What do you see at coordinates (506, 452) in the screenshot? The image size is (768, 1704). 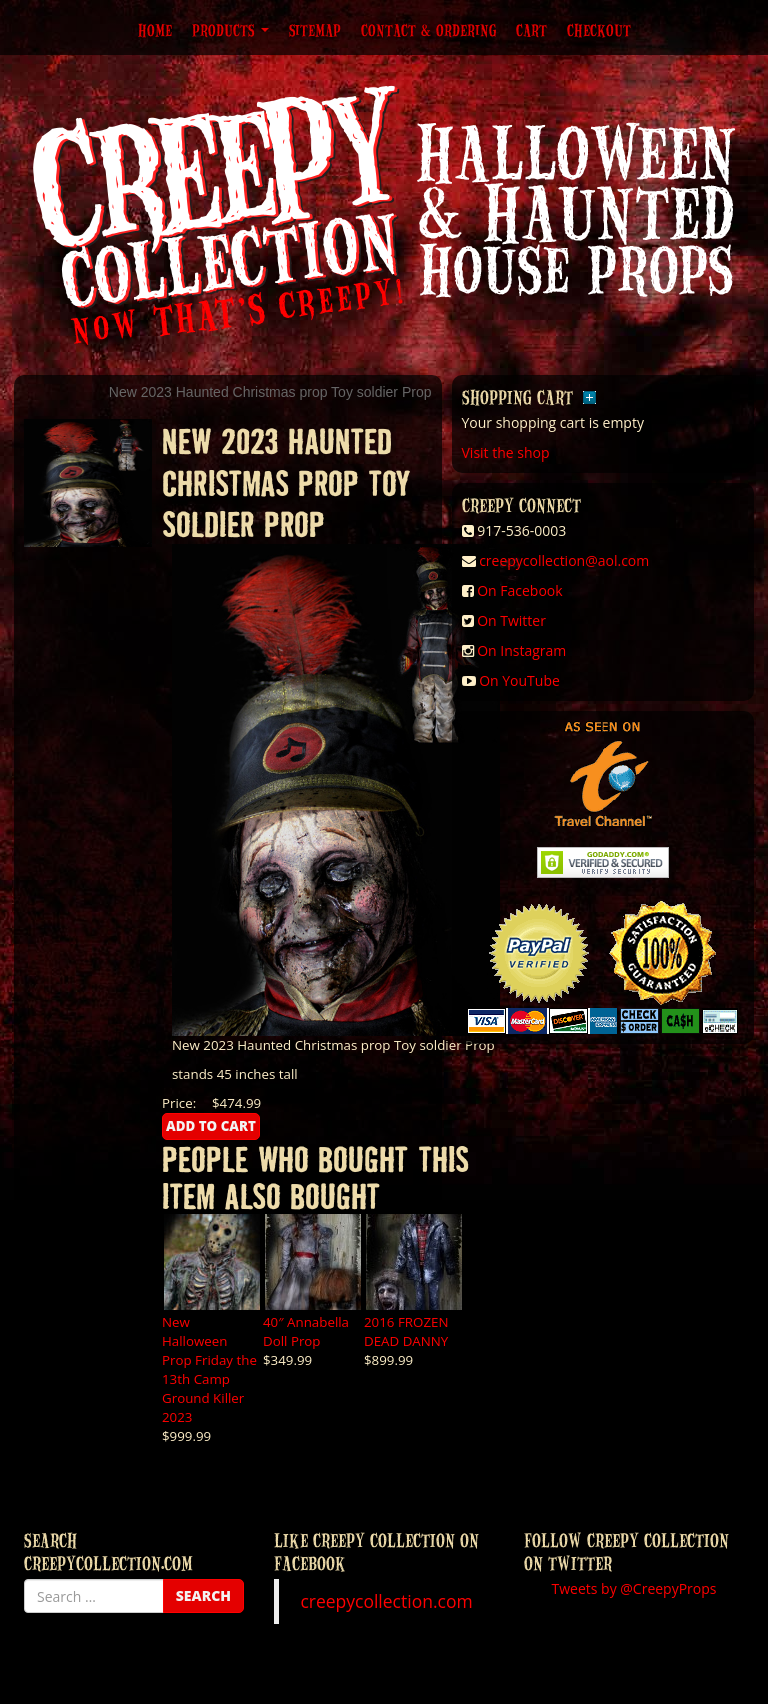 I see `Visit the shop` at bounding box center [506, 452].